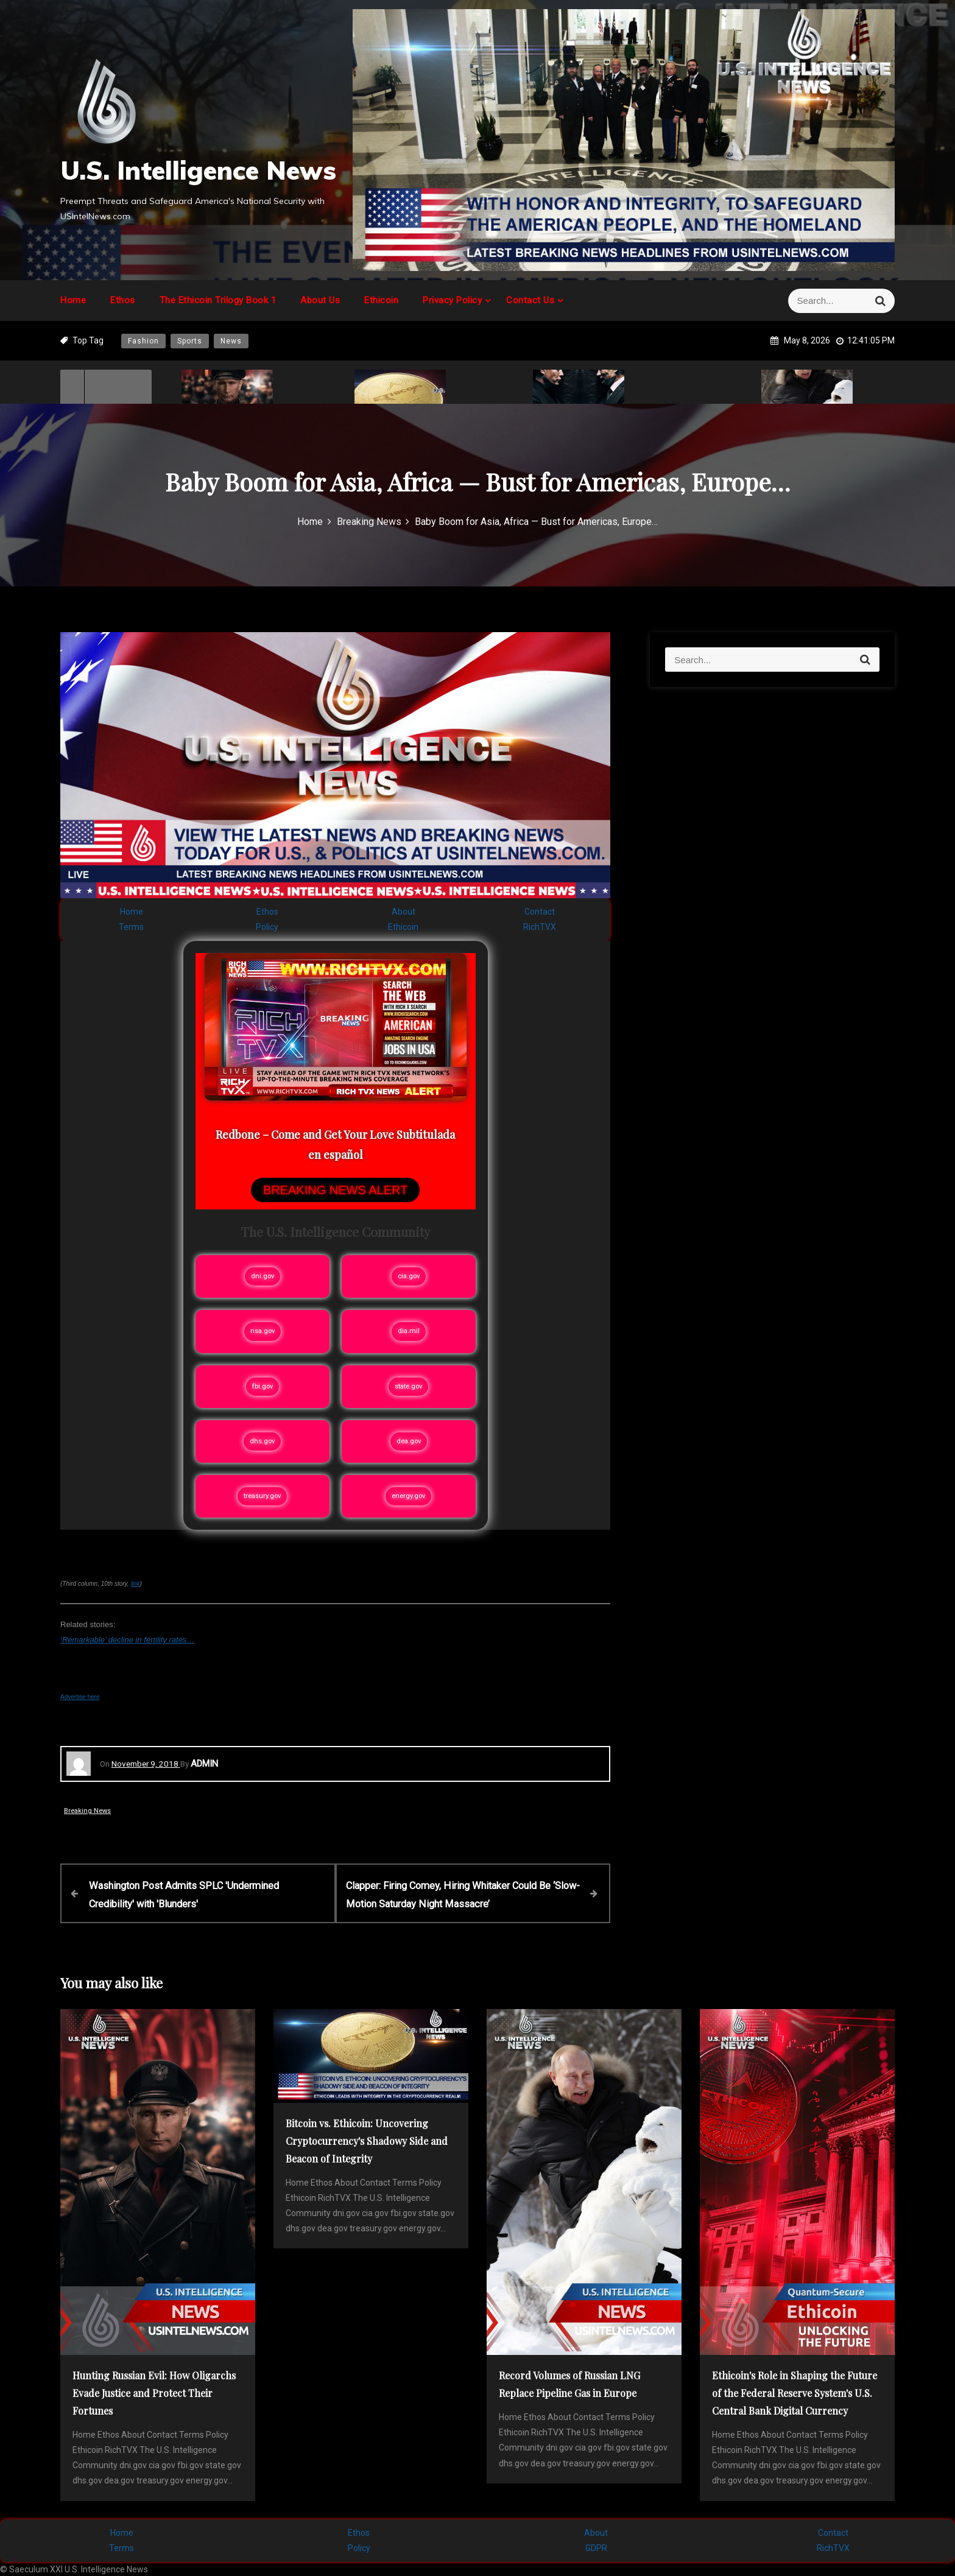 This screenshot has width=955, height=2576. Describe the element at coordinates (189, 341) in the screenshot. I see `Sports` at that location.